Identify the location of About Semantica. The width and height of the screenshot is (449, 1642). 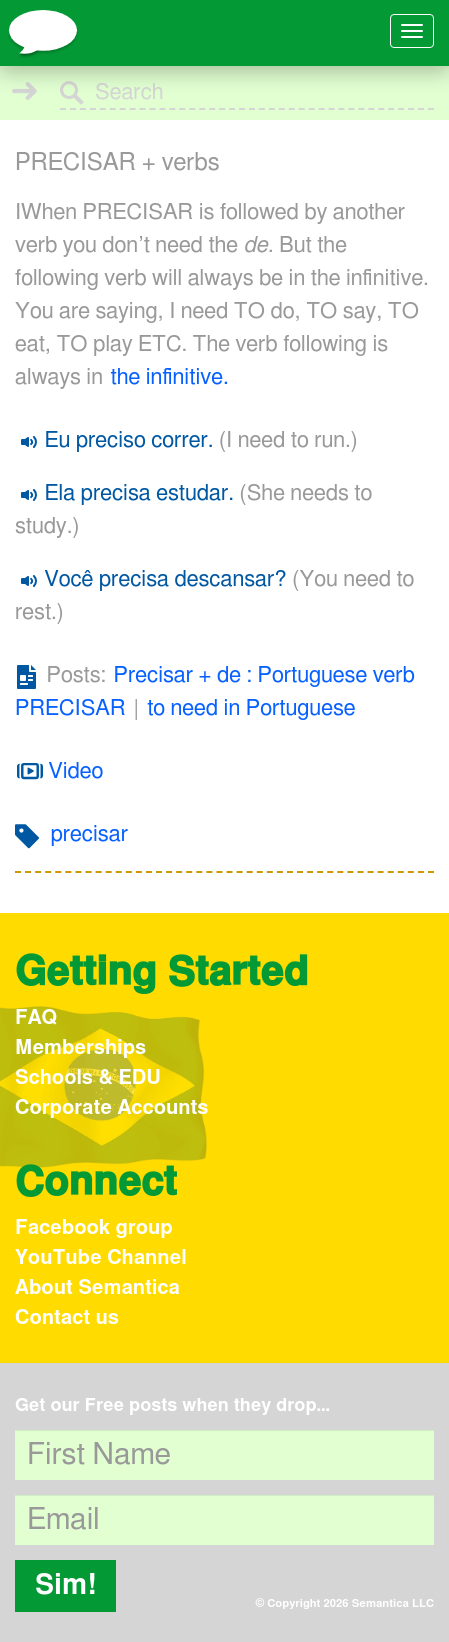
(97, 1288).